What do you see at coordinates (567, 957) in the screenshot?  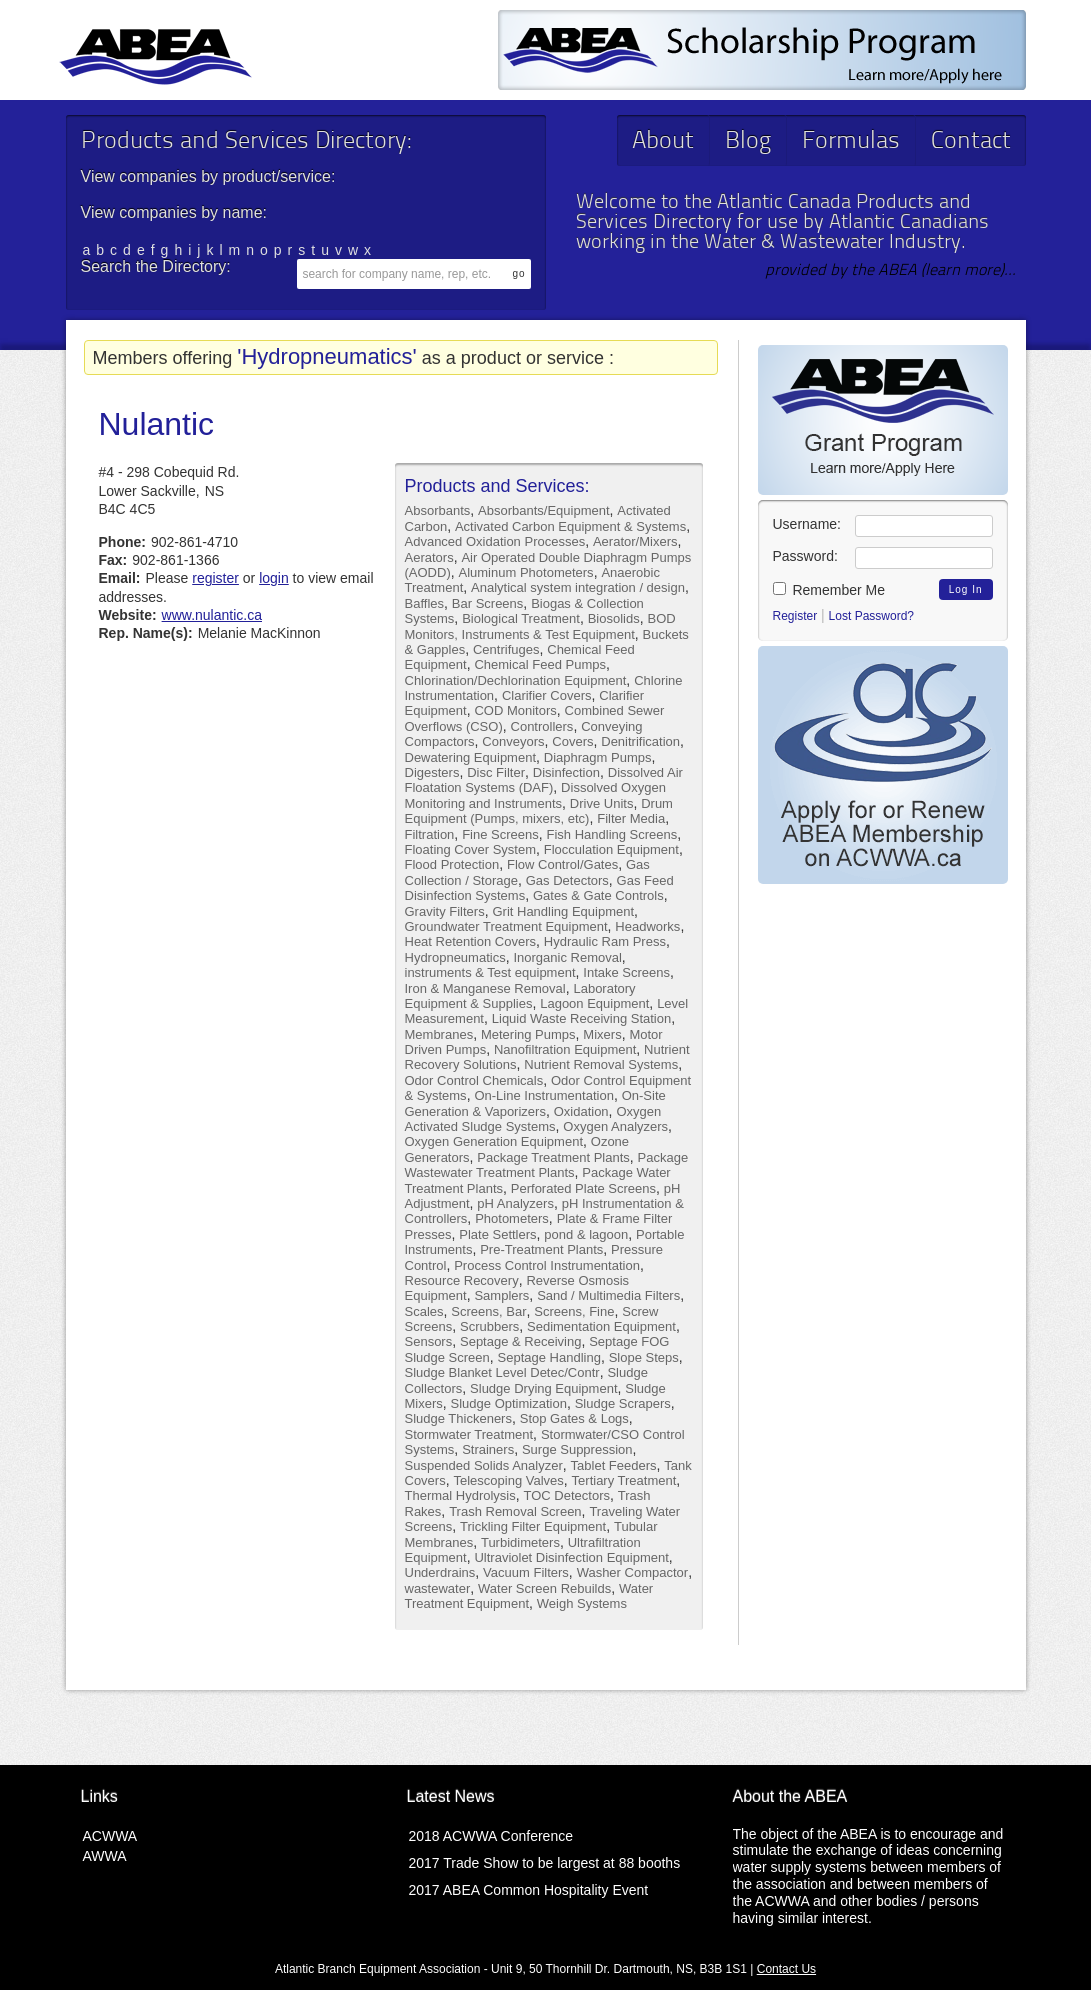 I see `Inorganic Removal` at bounding box center [567, 957].